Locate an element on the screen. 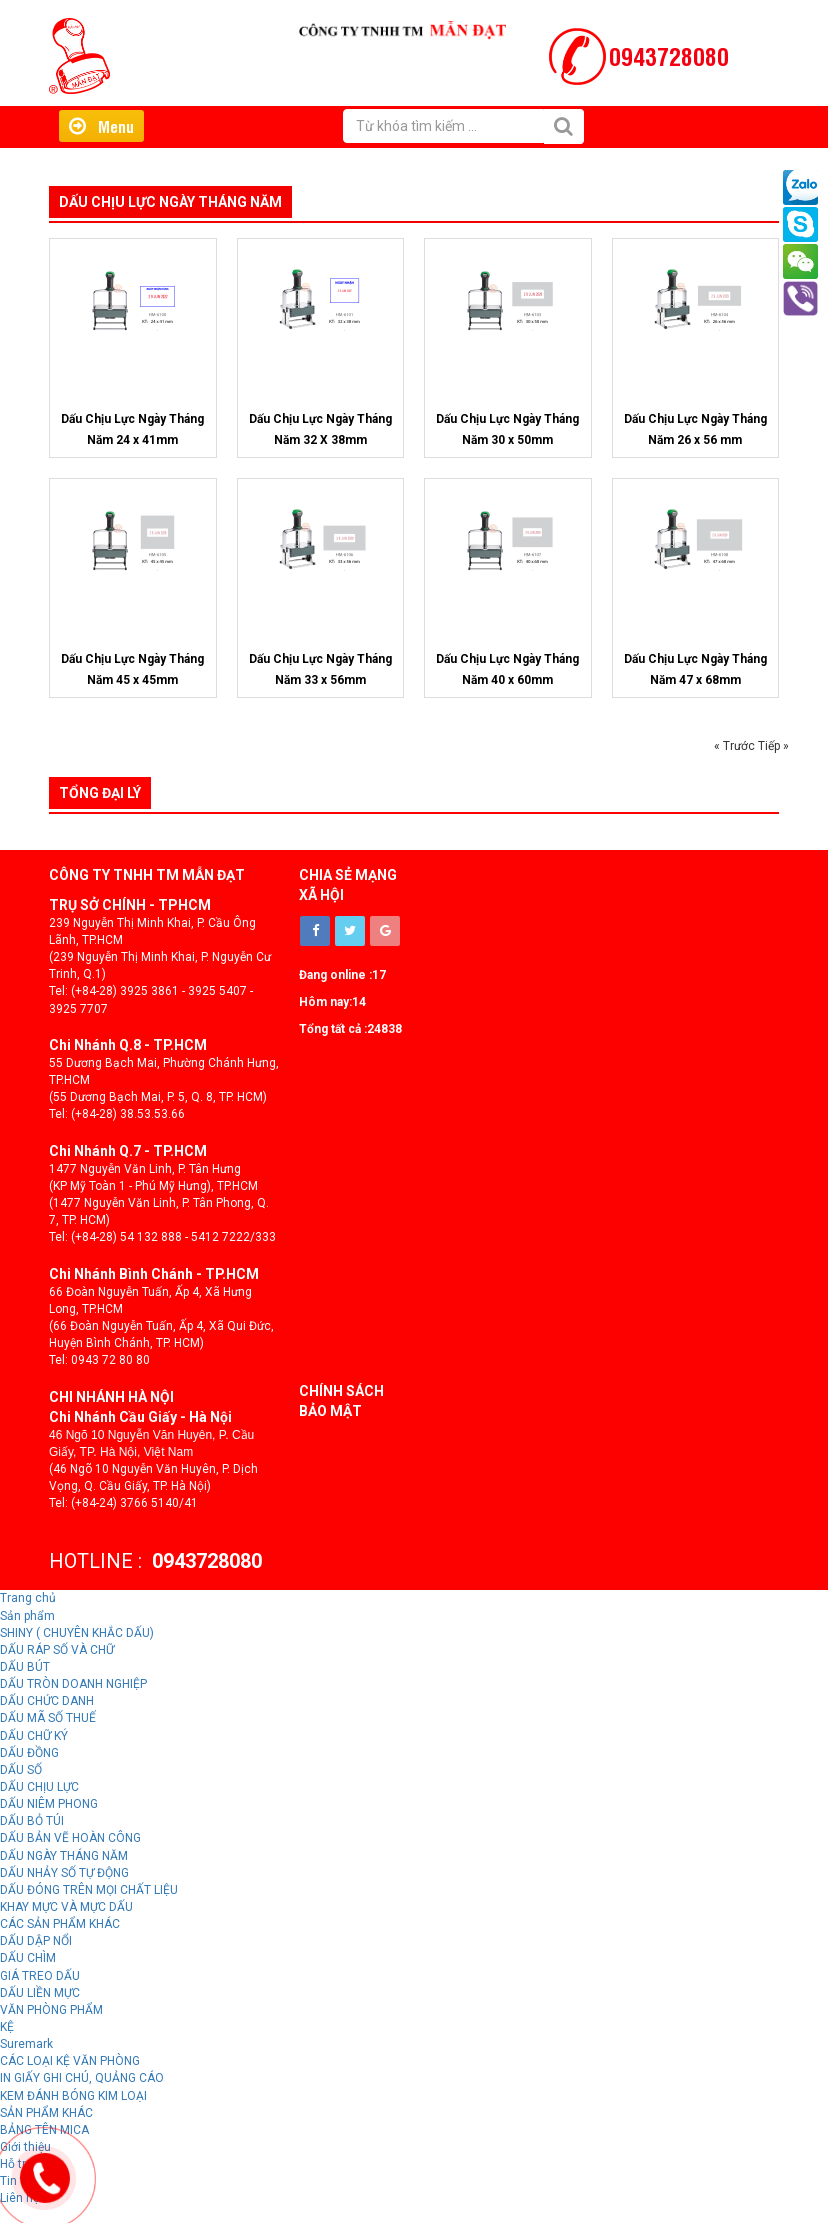  Sản phẩm is located at coordinates (27, 1616).